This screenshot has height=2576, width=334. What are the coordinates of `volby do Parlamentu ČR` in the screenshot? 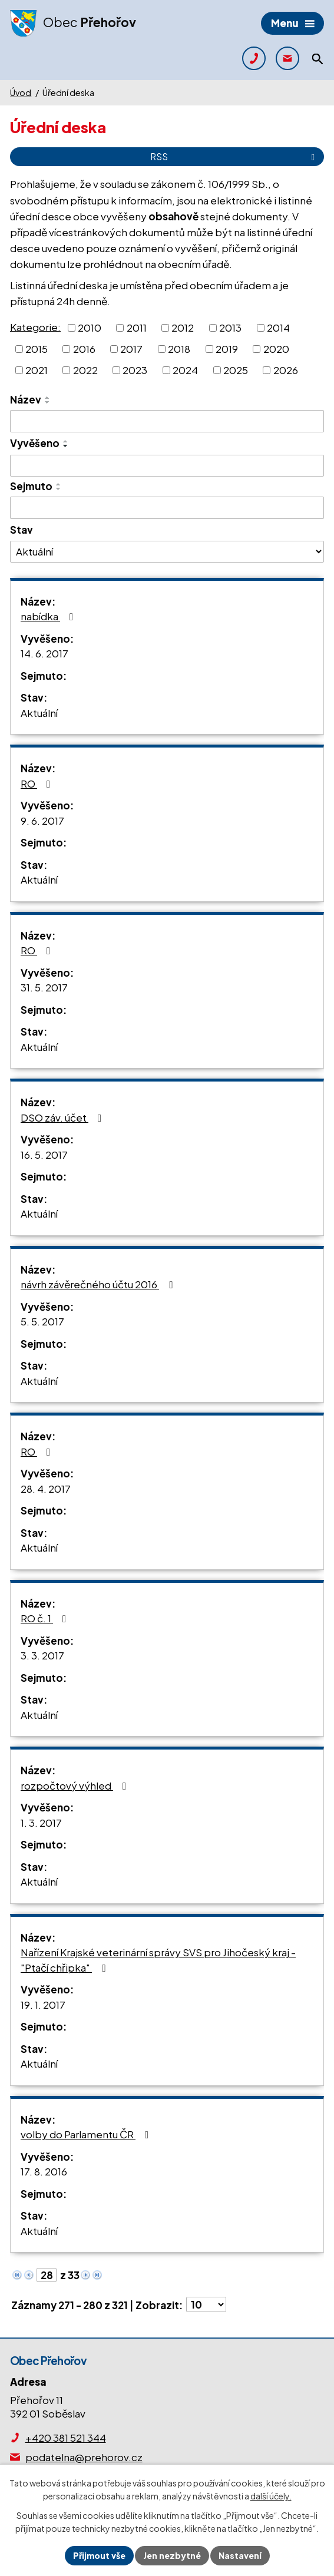 It's located at (87, 2134).